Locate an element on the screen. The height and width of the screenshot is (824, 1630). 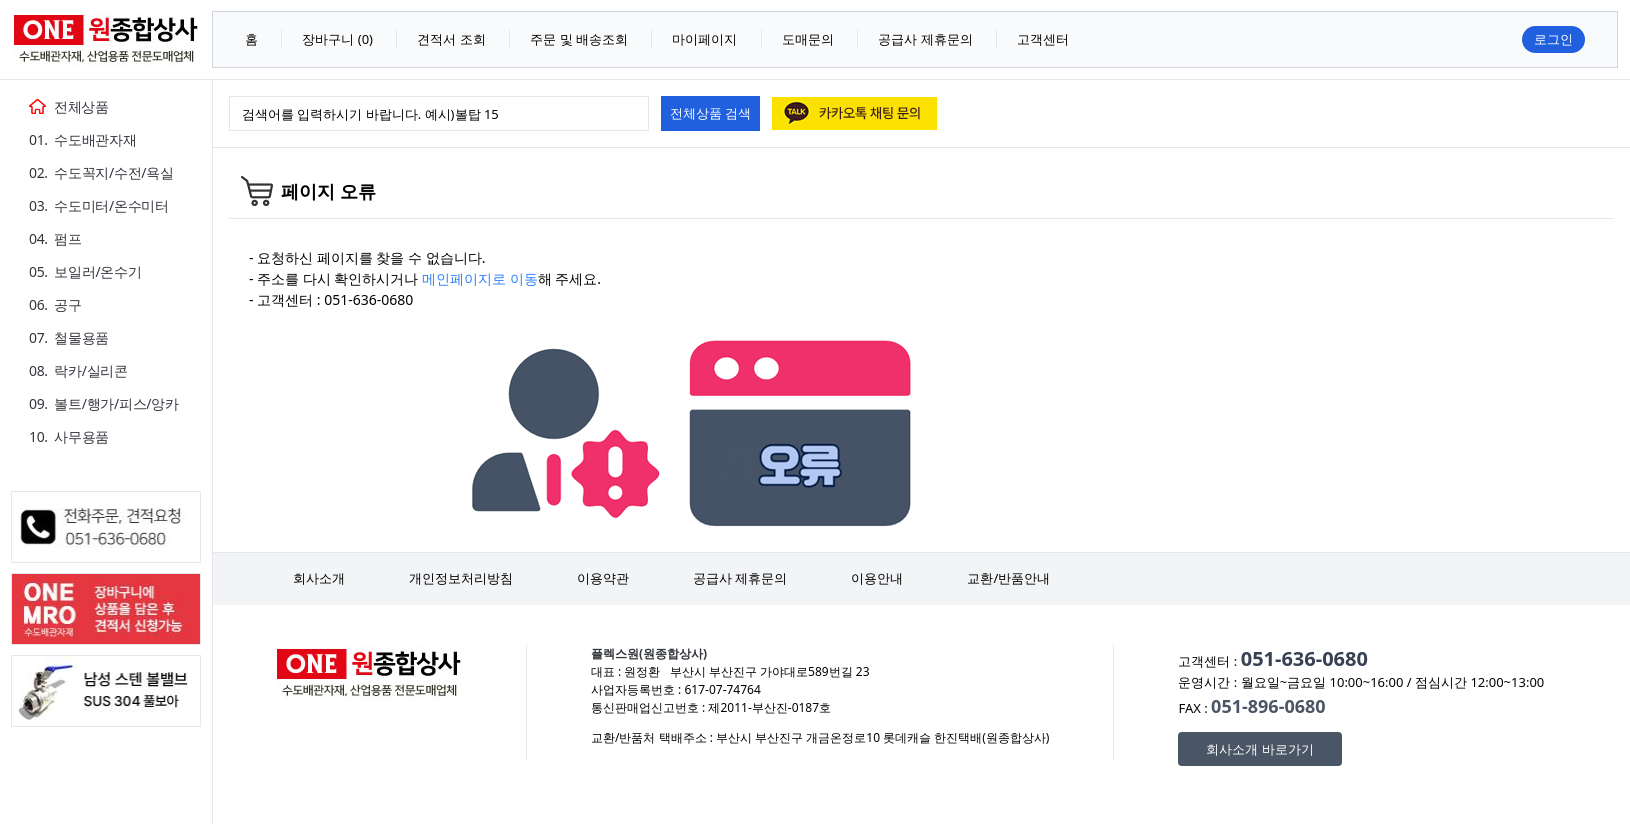
개인정보처리방침 is located at coordinates (461, 578).